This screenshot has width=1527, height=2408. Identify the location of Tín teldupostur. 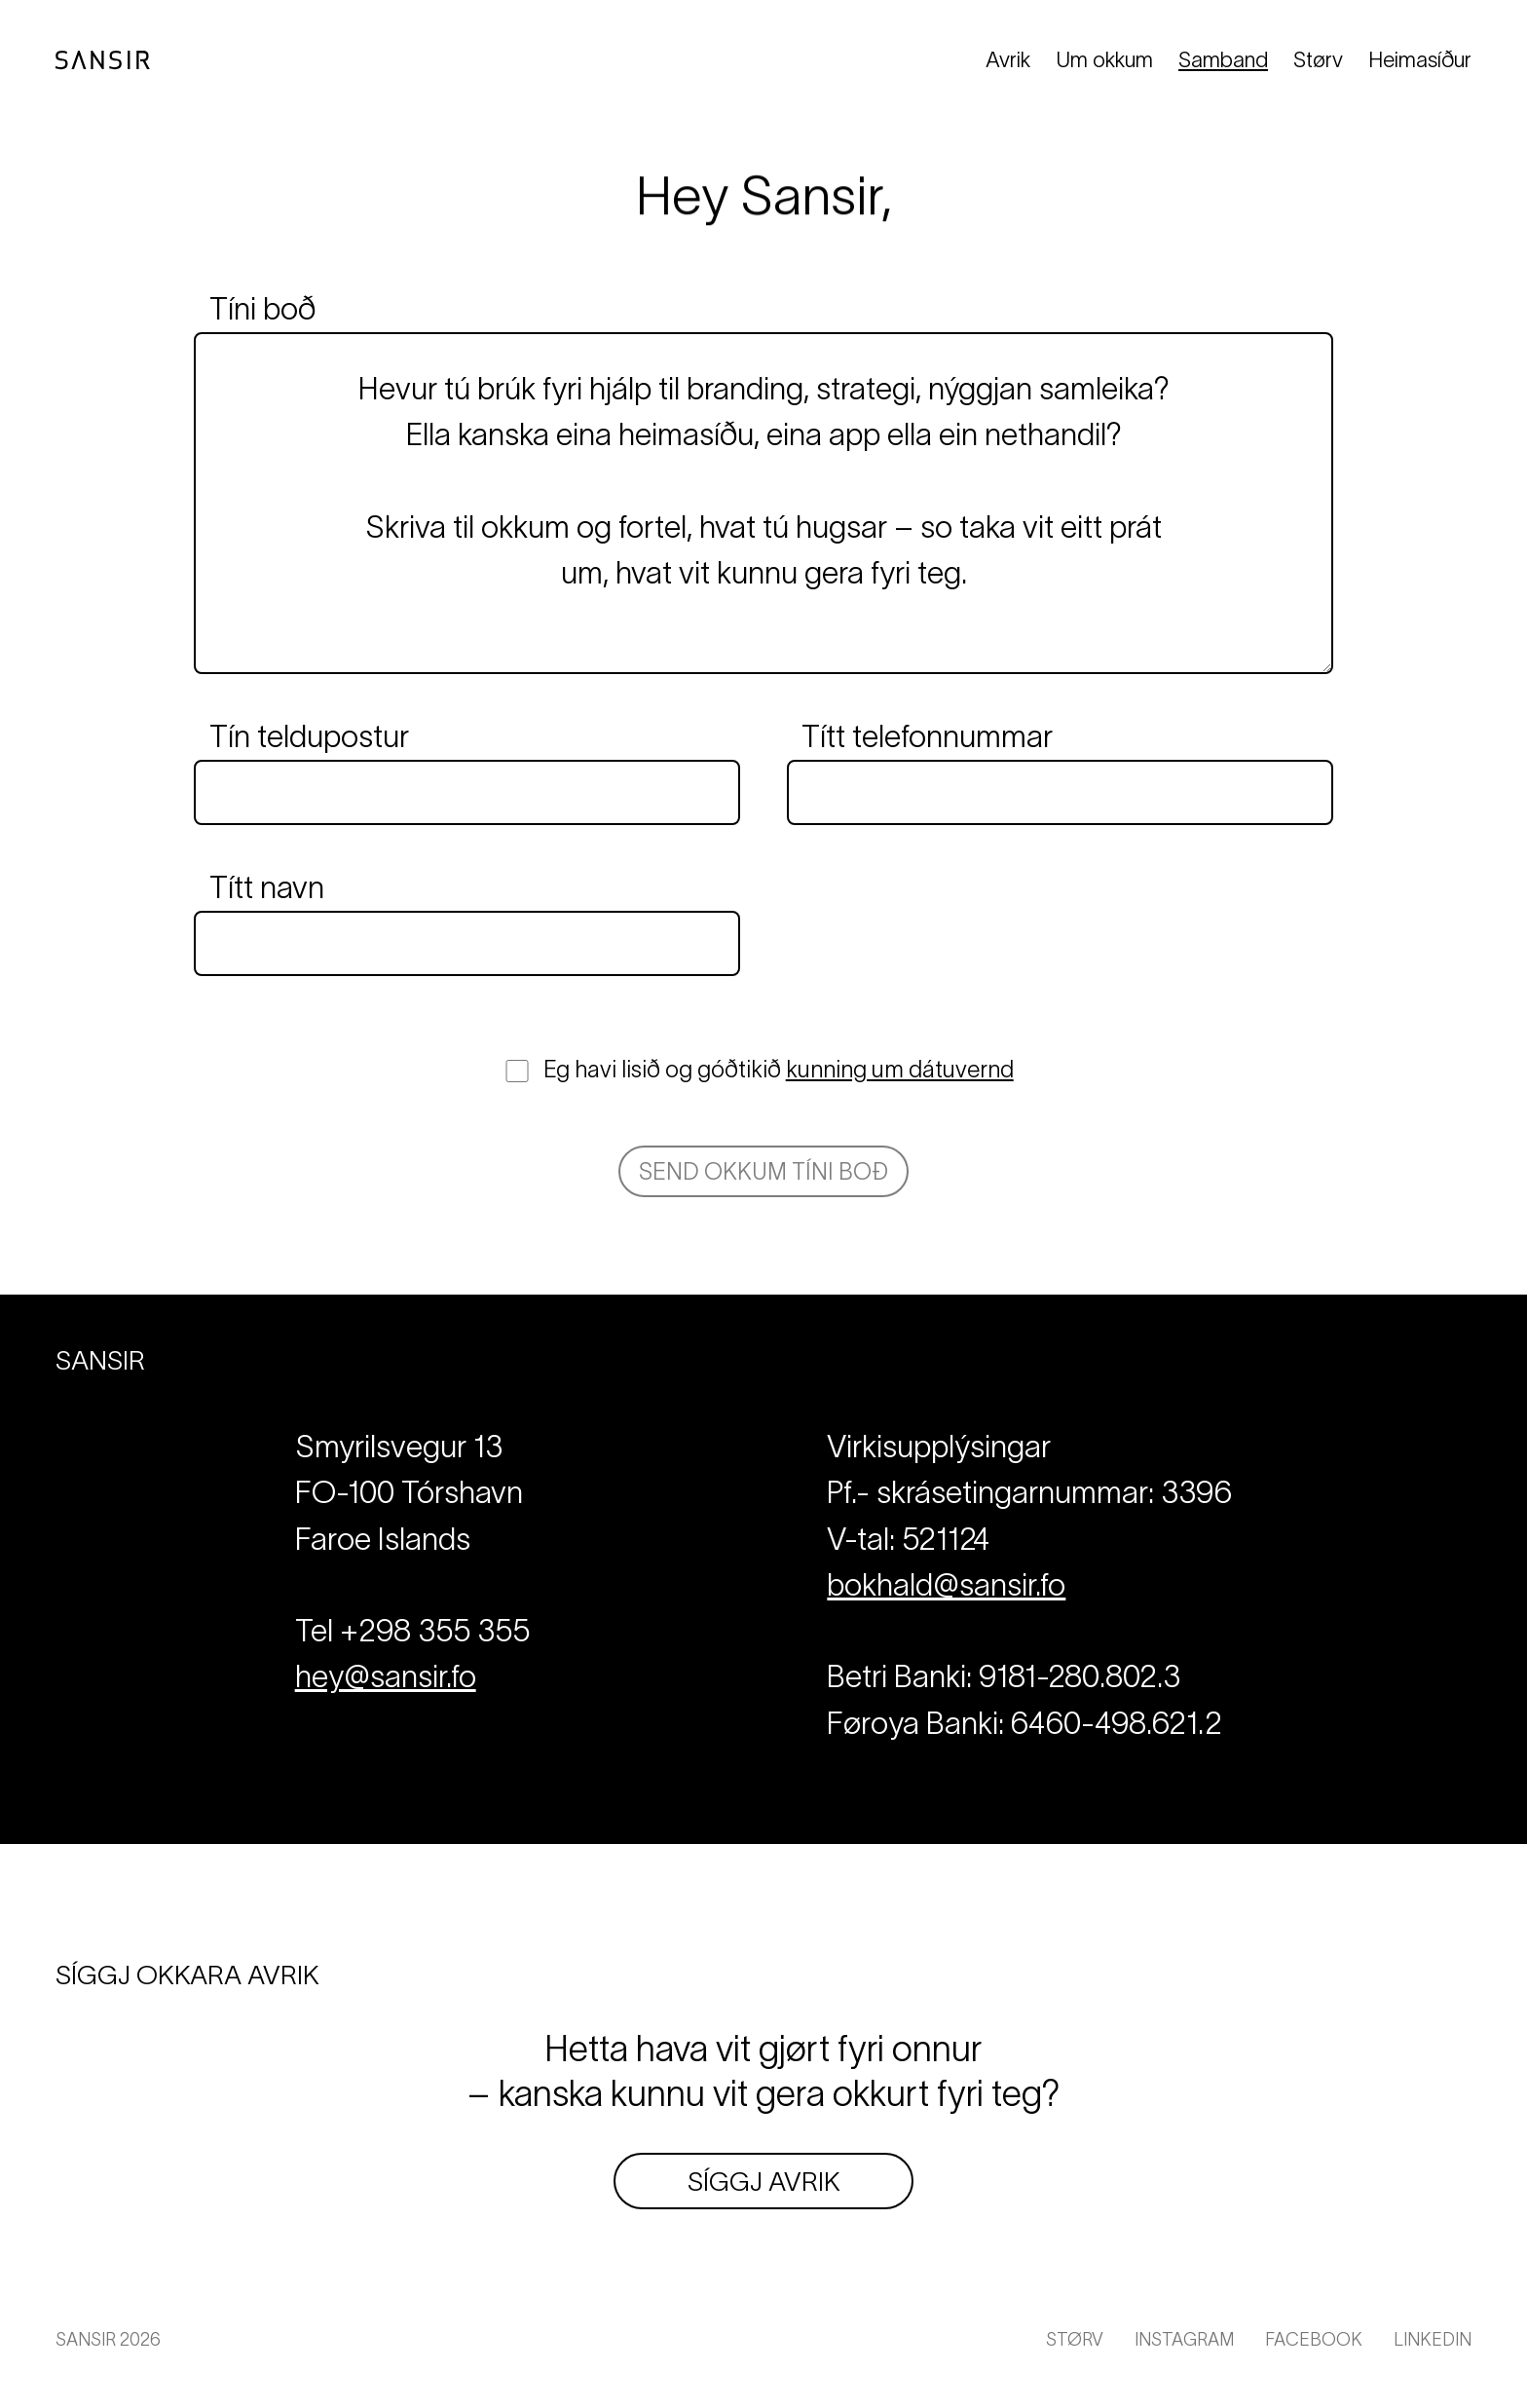
(309, 736).